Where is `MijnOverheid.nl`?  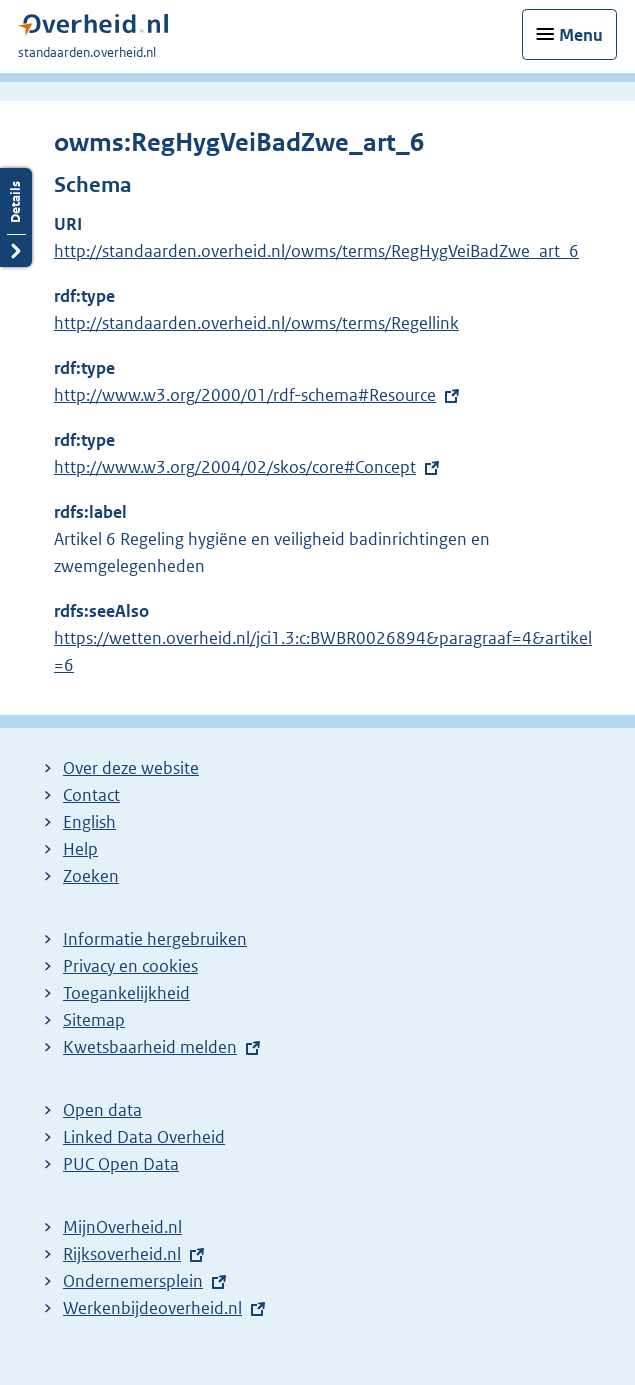
MijnOverheid.nl is located at coordinates (122, 1227).